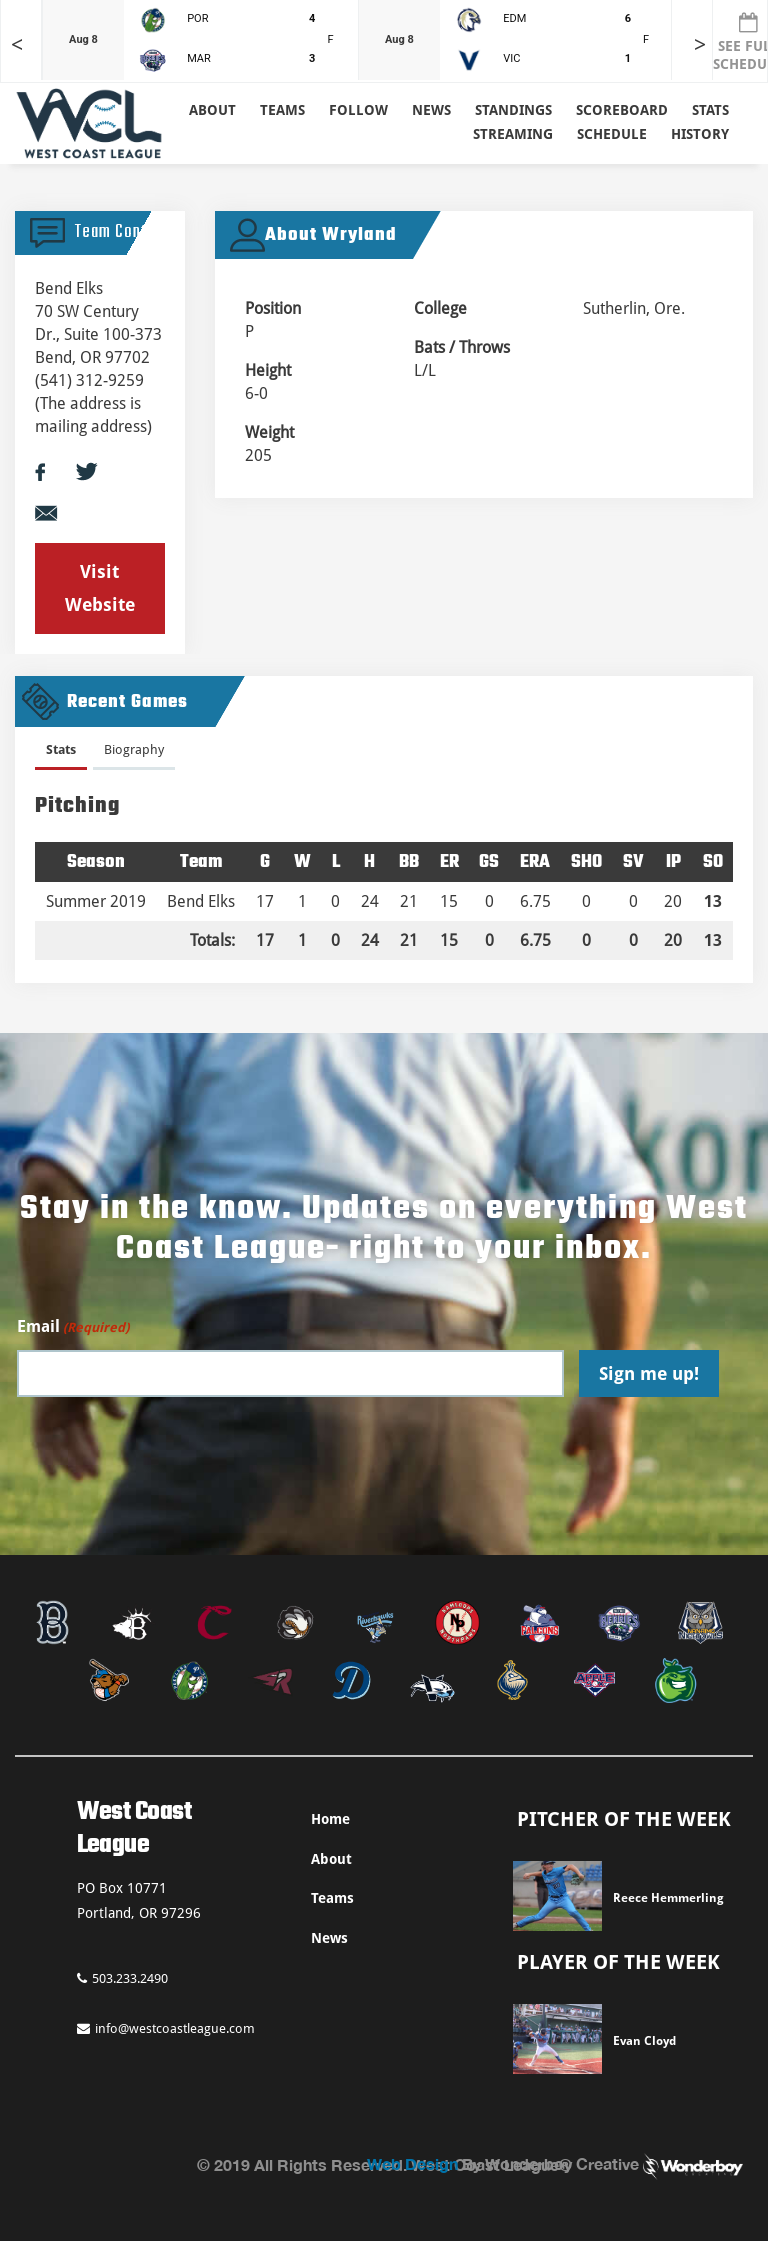  I want to click on Standings, so click(513, 110).